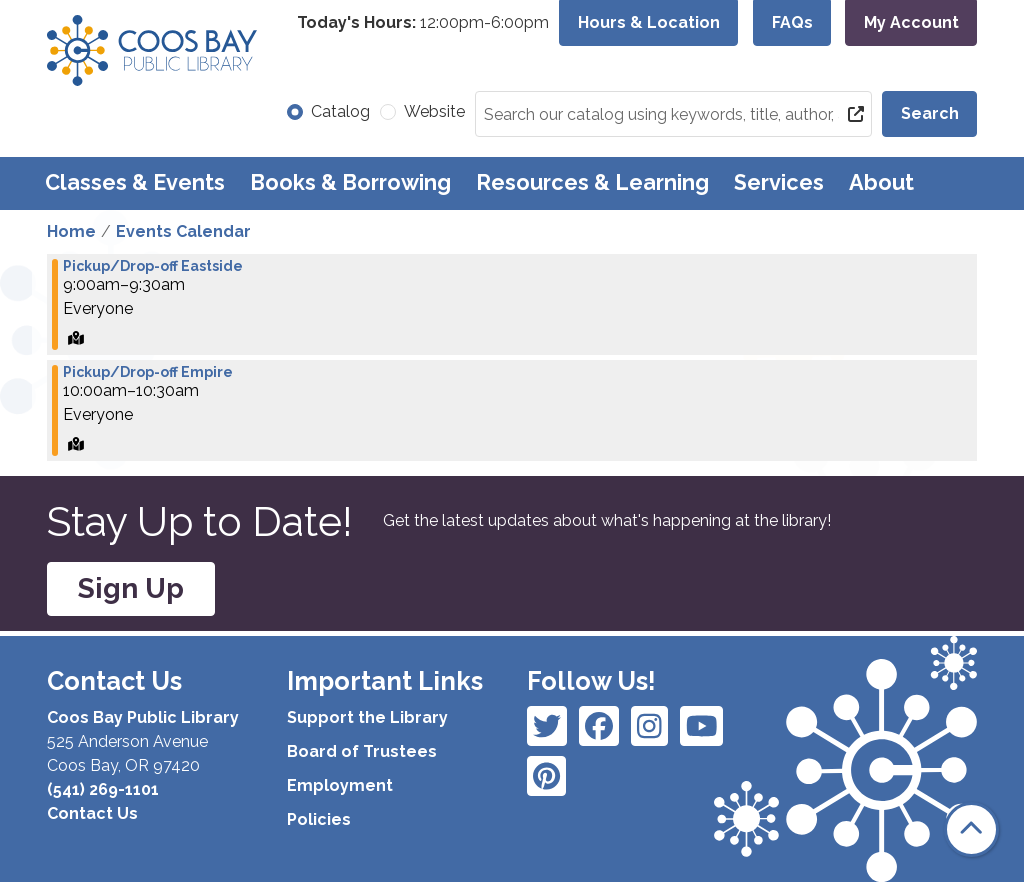 Image resolution: width=1024 pixels, height=882 pixels. Describe the element at coordinates (319, 819) in the screenshot. I see `Policies` at that location.